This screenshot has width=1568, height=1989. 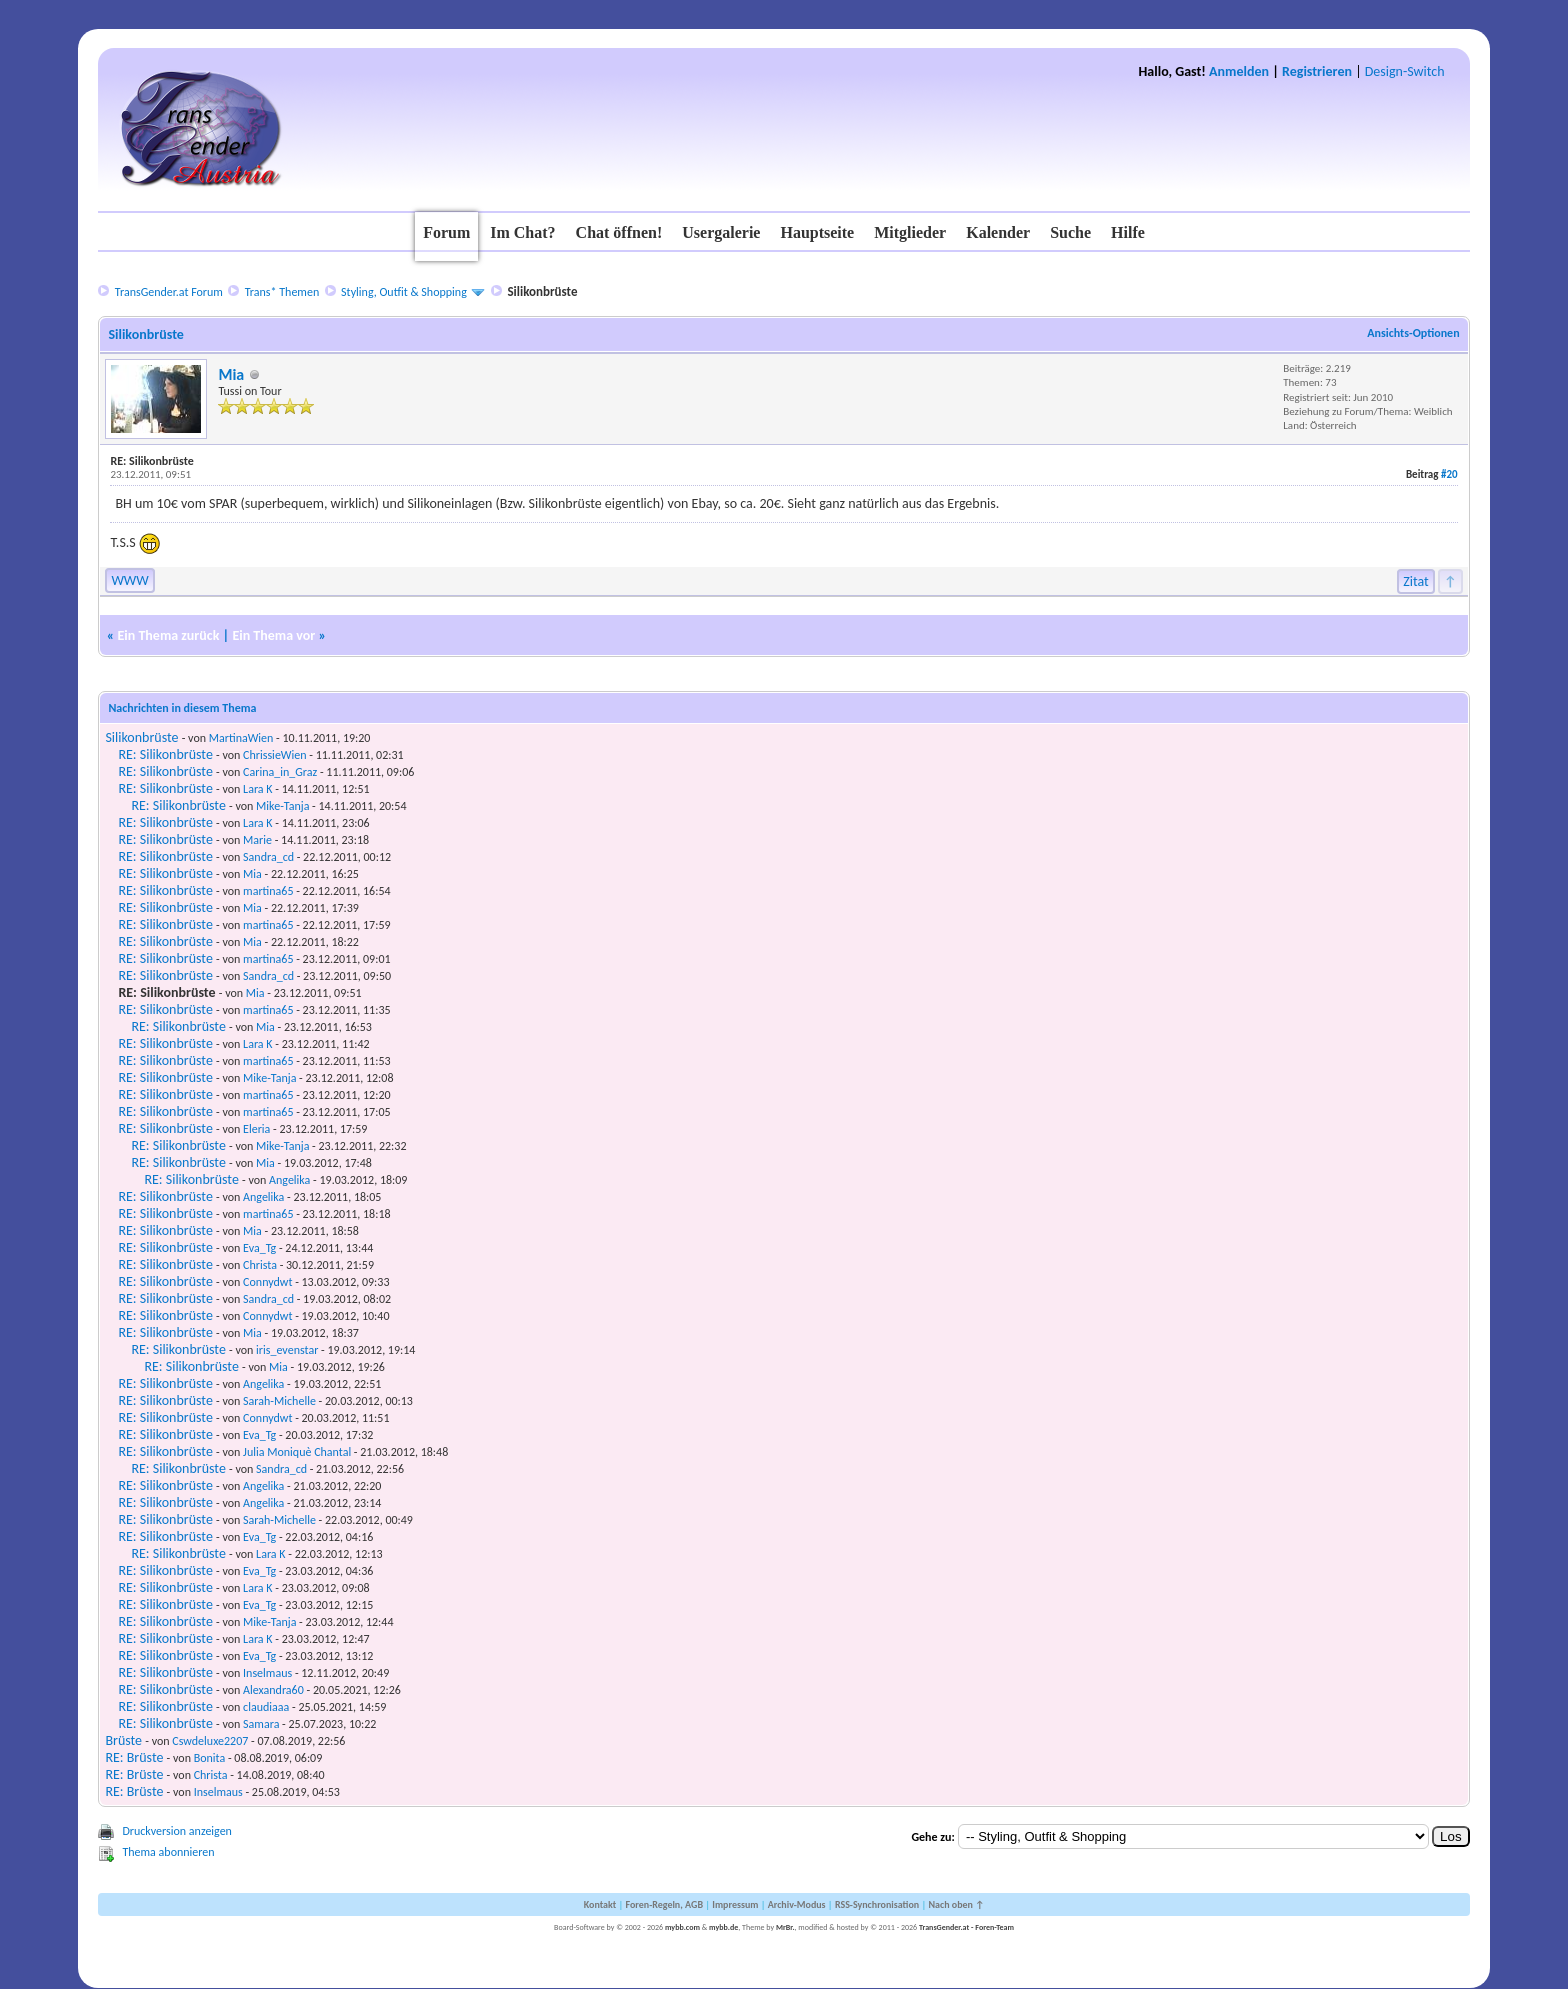 What do you see at coordinates (241, 738) in the screenshot?
I see `MartinaWien` at bounding box center [241, 738].